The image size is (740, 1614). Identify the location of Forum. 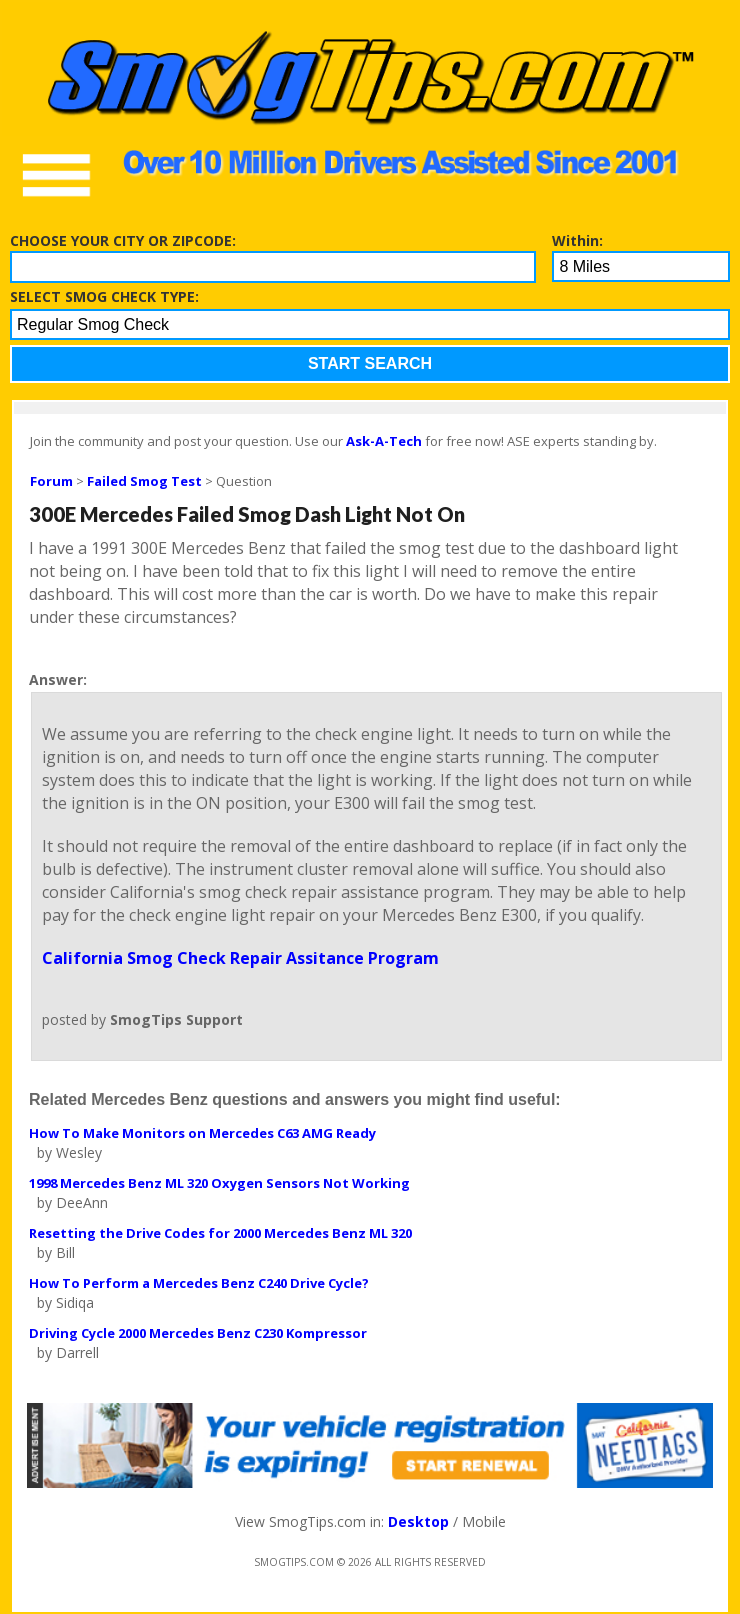
(51, 481).